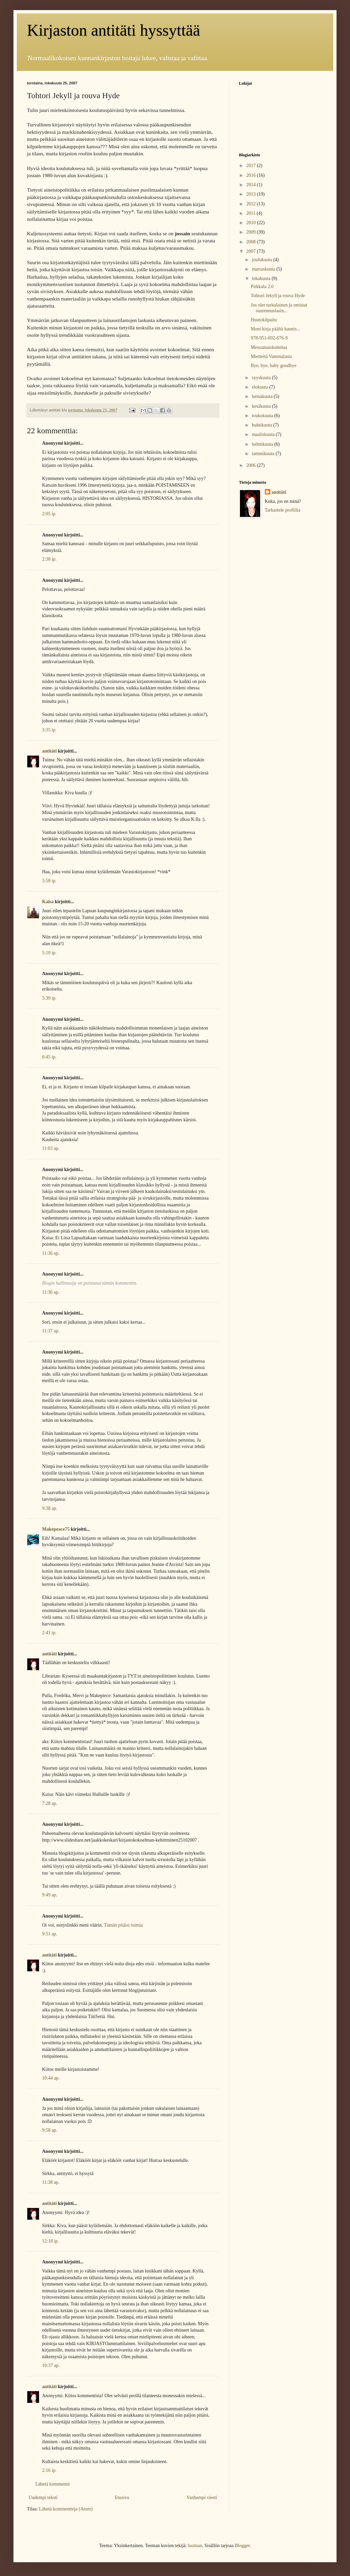  I want to click on 2017, so click(251, 165).